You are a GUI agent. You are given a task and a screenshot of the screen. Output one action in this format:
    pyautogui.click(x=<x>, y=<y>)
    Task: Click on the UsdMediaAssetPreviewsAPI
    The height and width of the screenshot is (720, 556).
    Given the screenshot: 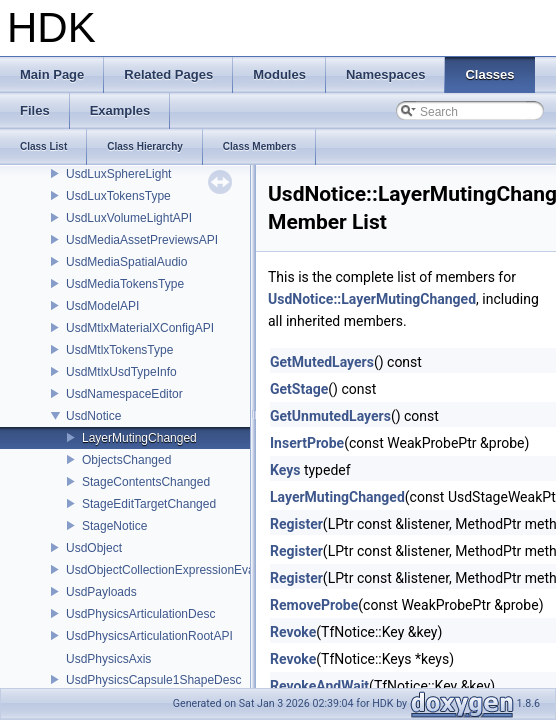 What is the action you would take?
    pyautogui.click(x=142, y=240)
    